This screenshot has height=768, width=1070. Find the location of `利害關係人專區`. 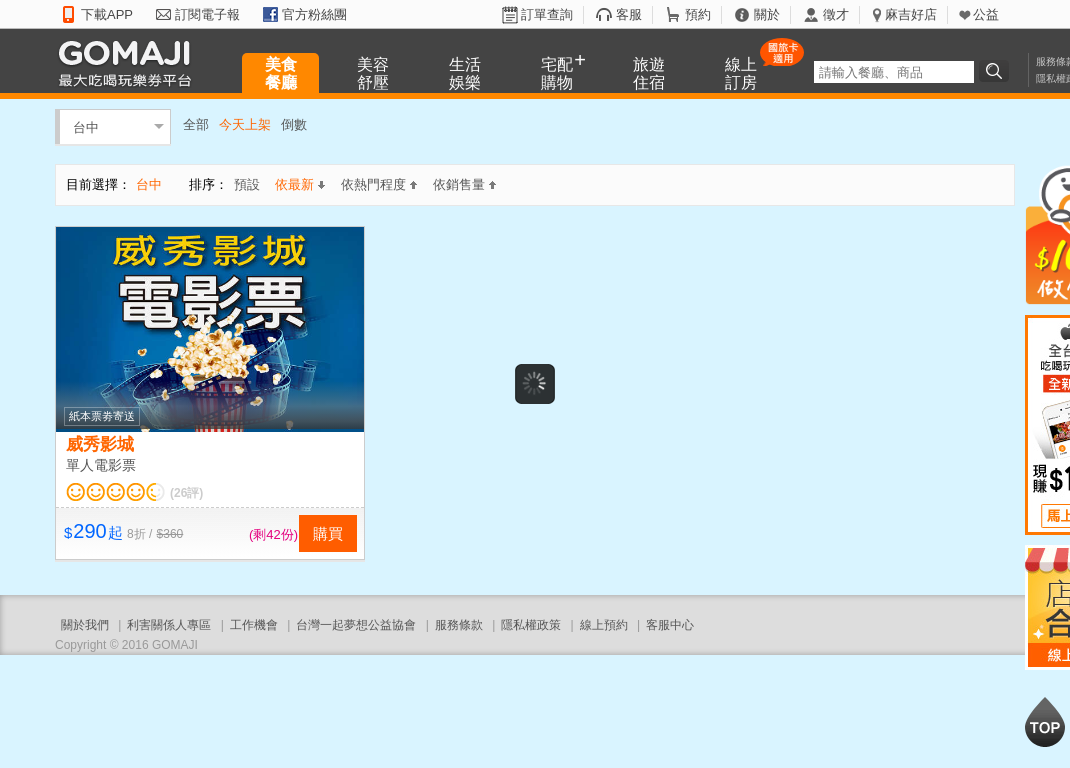

利害關係人專區 is located at coordinates (169, 625).